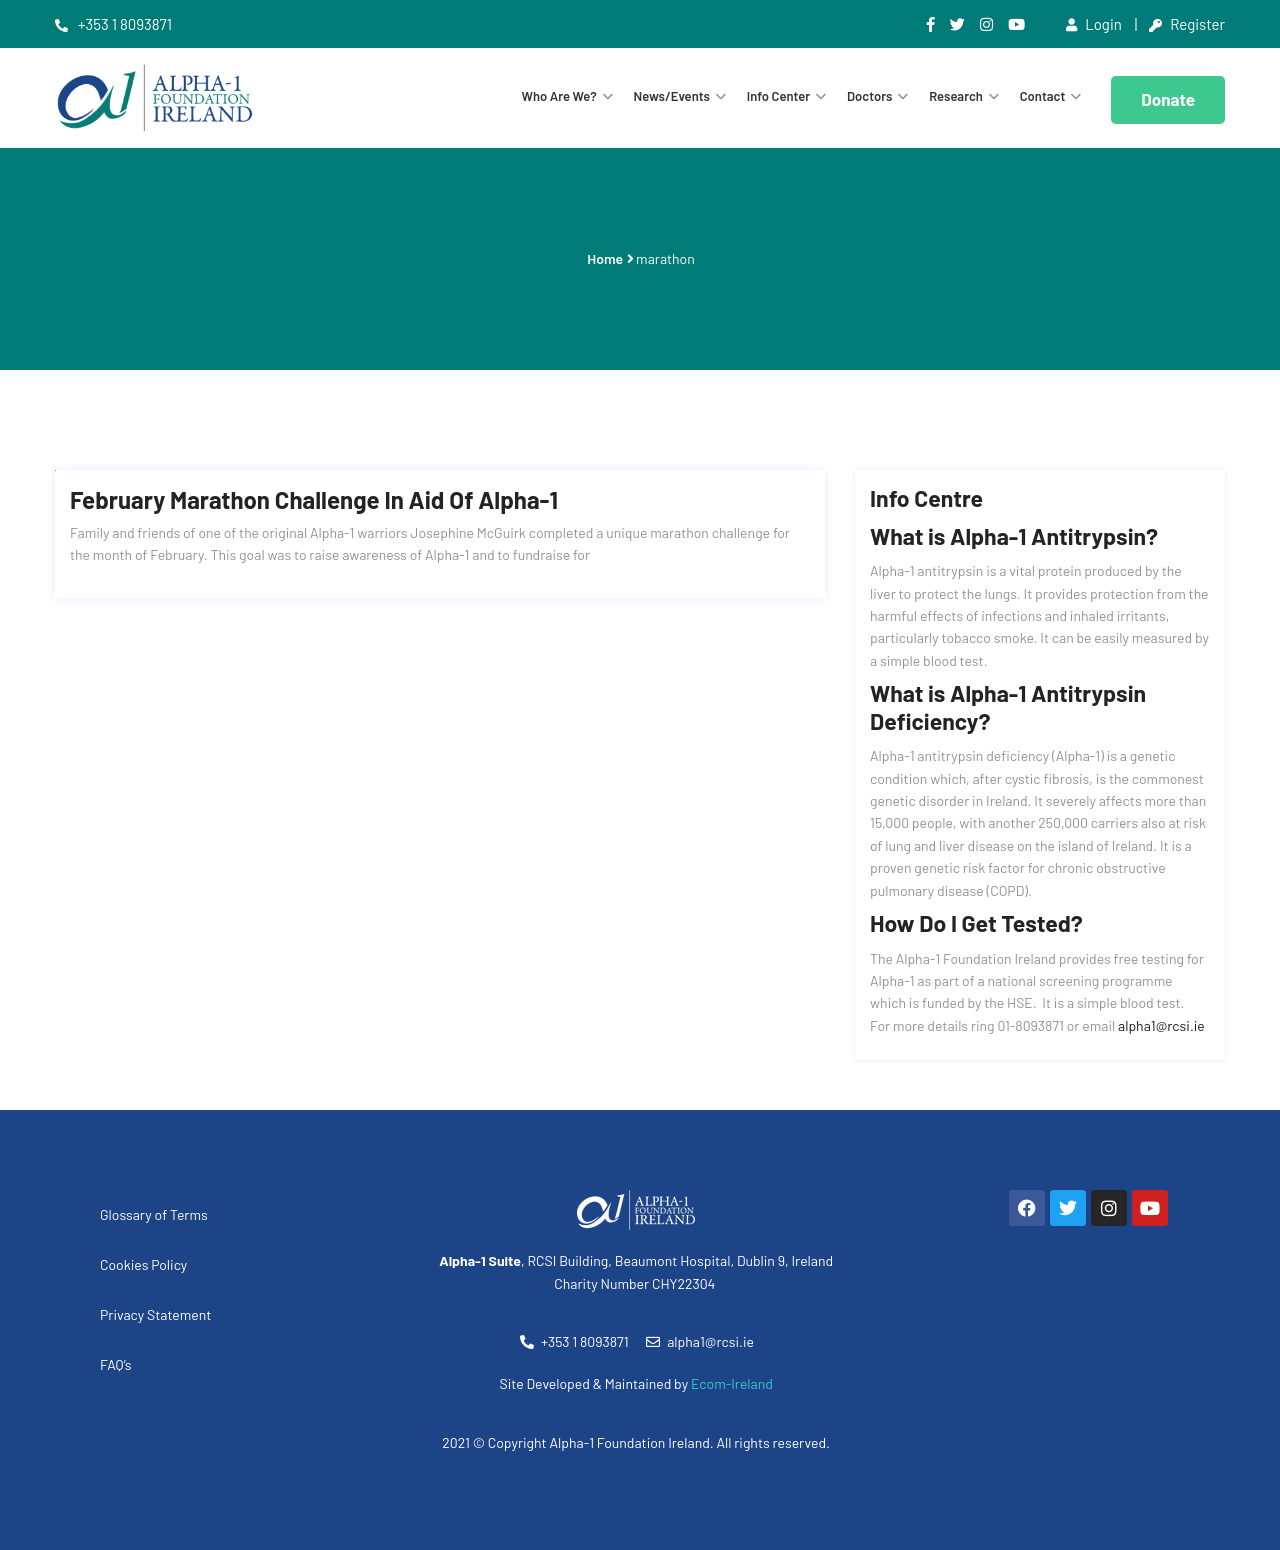 The height and width of the screenshot is (1550, 1280). Describe the element at coordinates (155, 1314) in the screenshot. I see `Privacy Statement` at that location.